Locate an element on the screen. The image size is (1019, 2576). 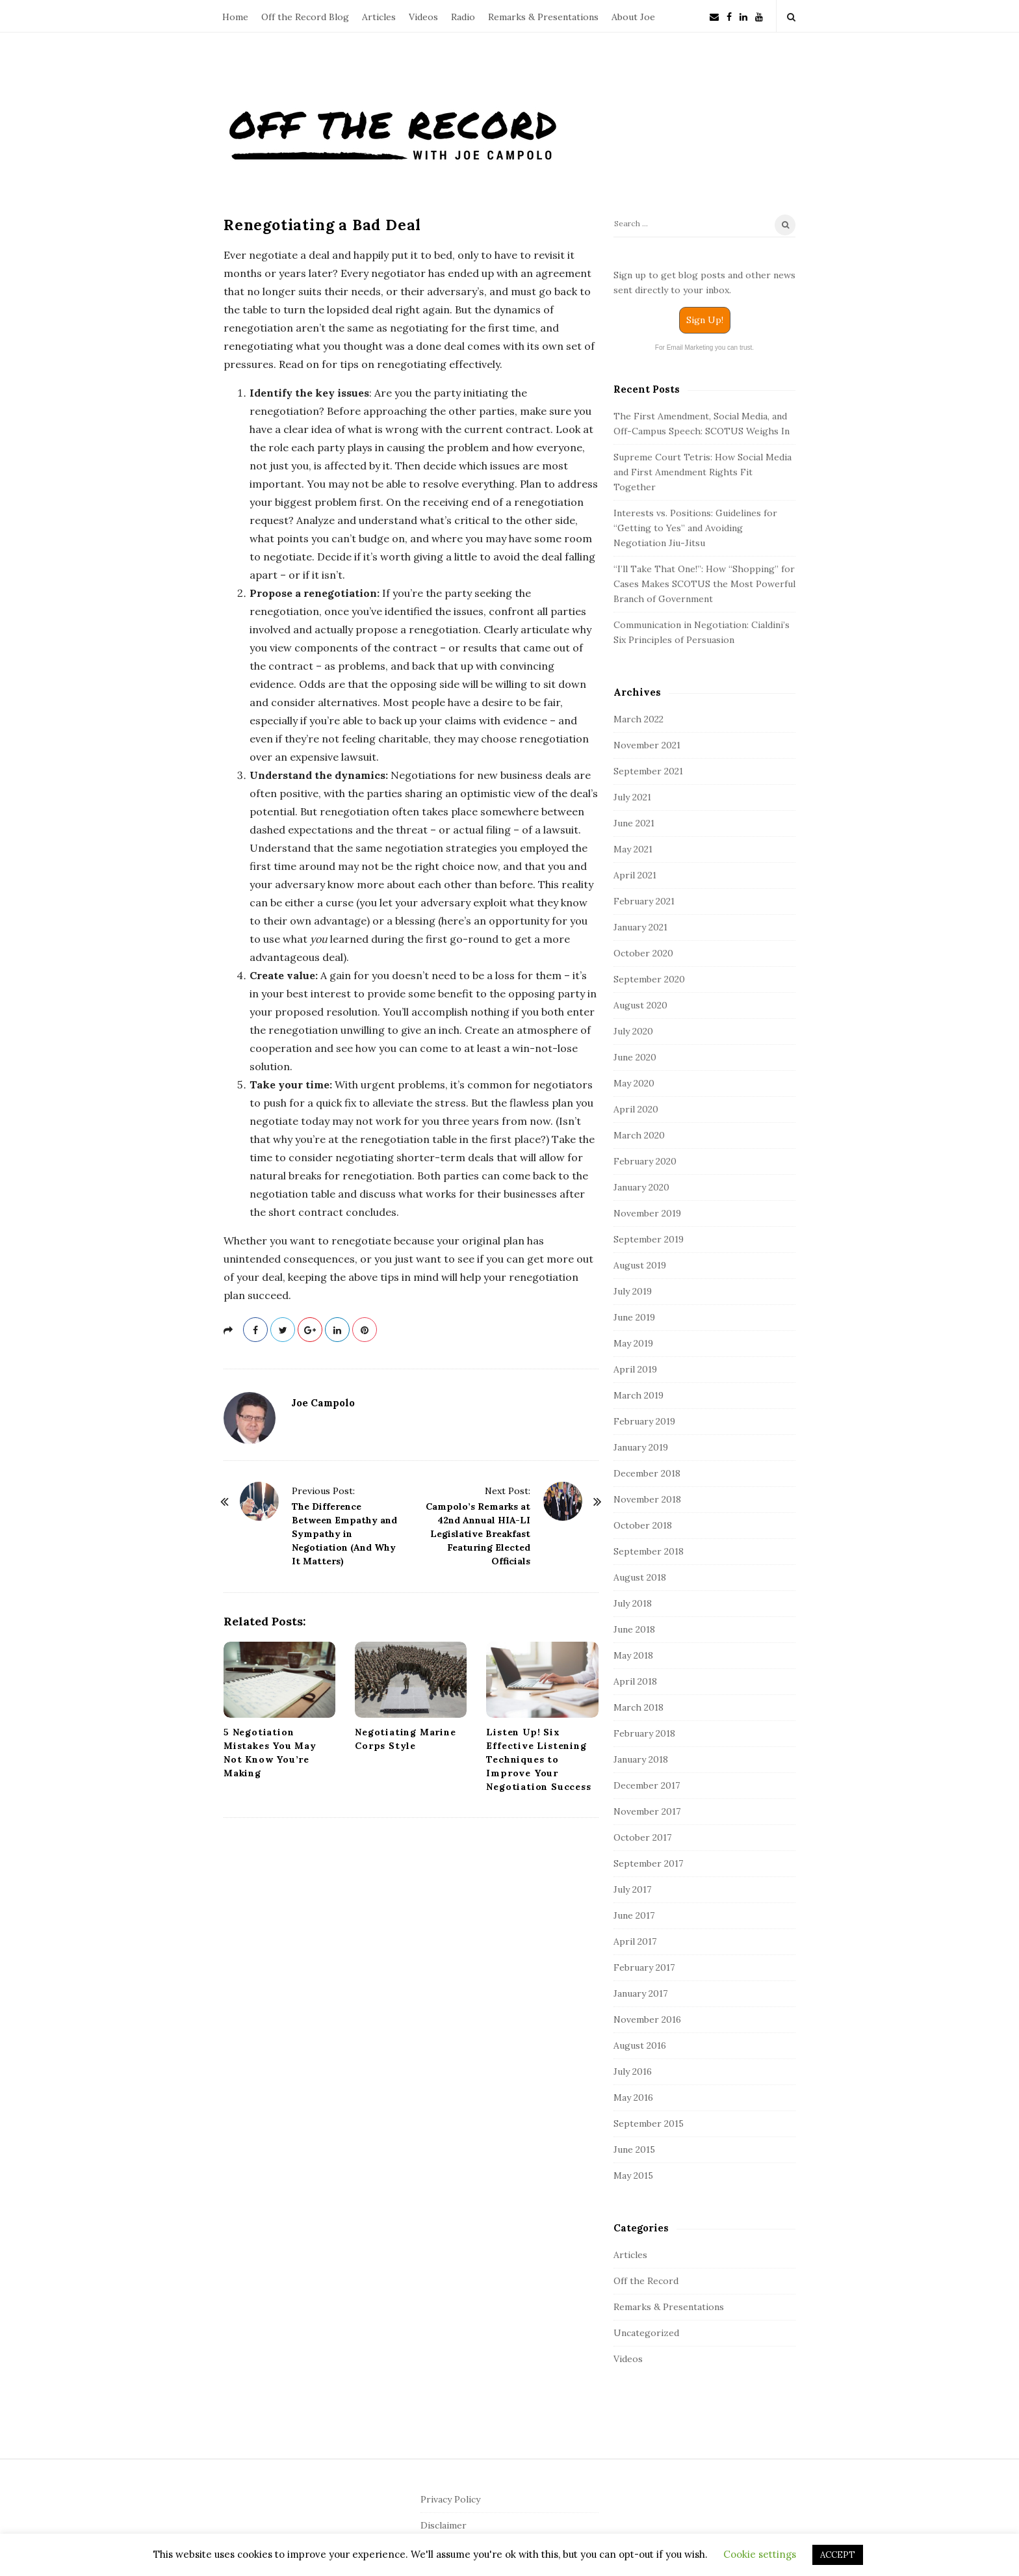
April 2021 is located at coordinates (634, 875).